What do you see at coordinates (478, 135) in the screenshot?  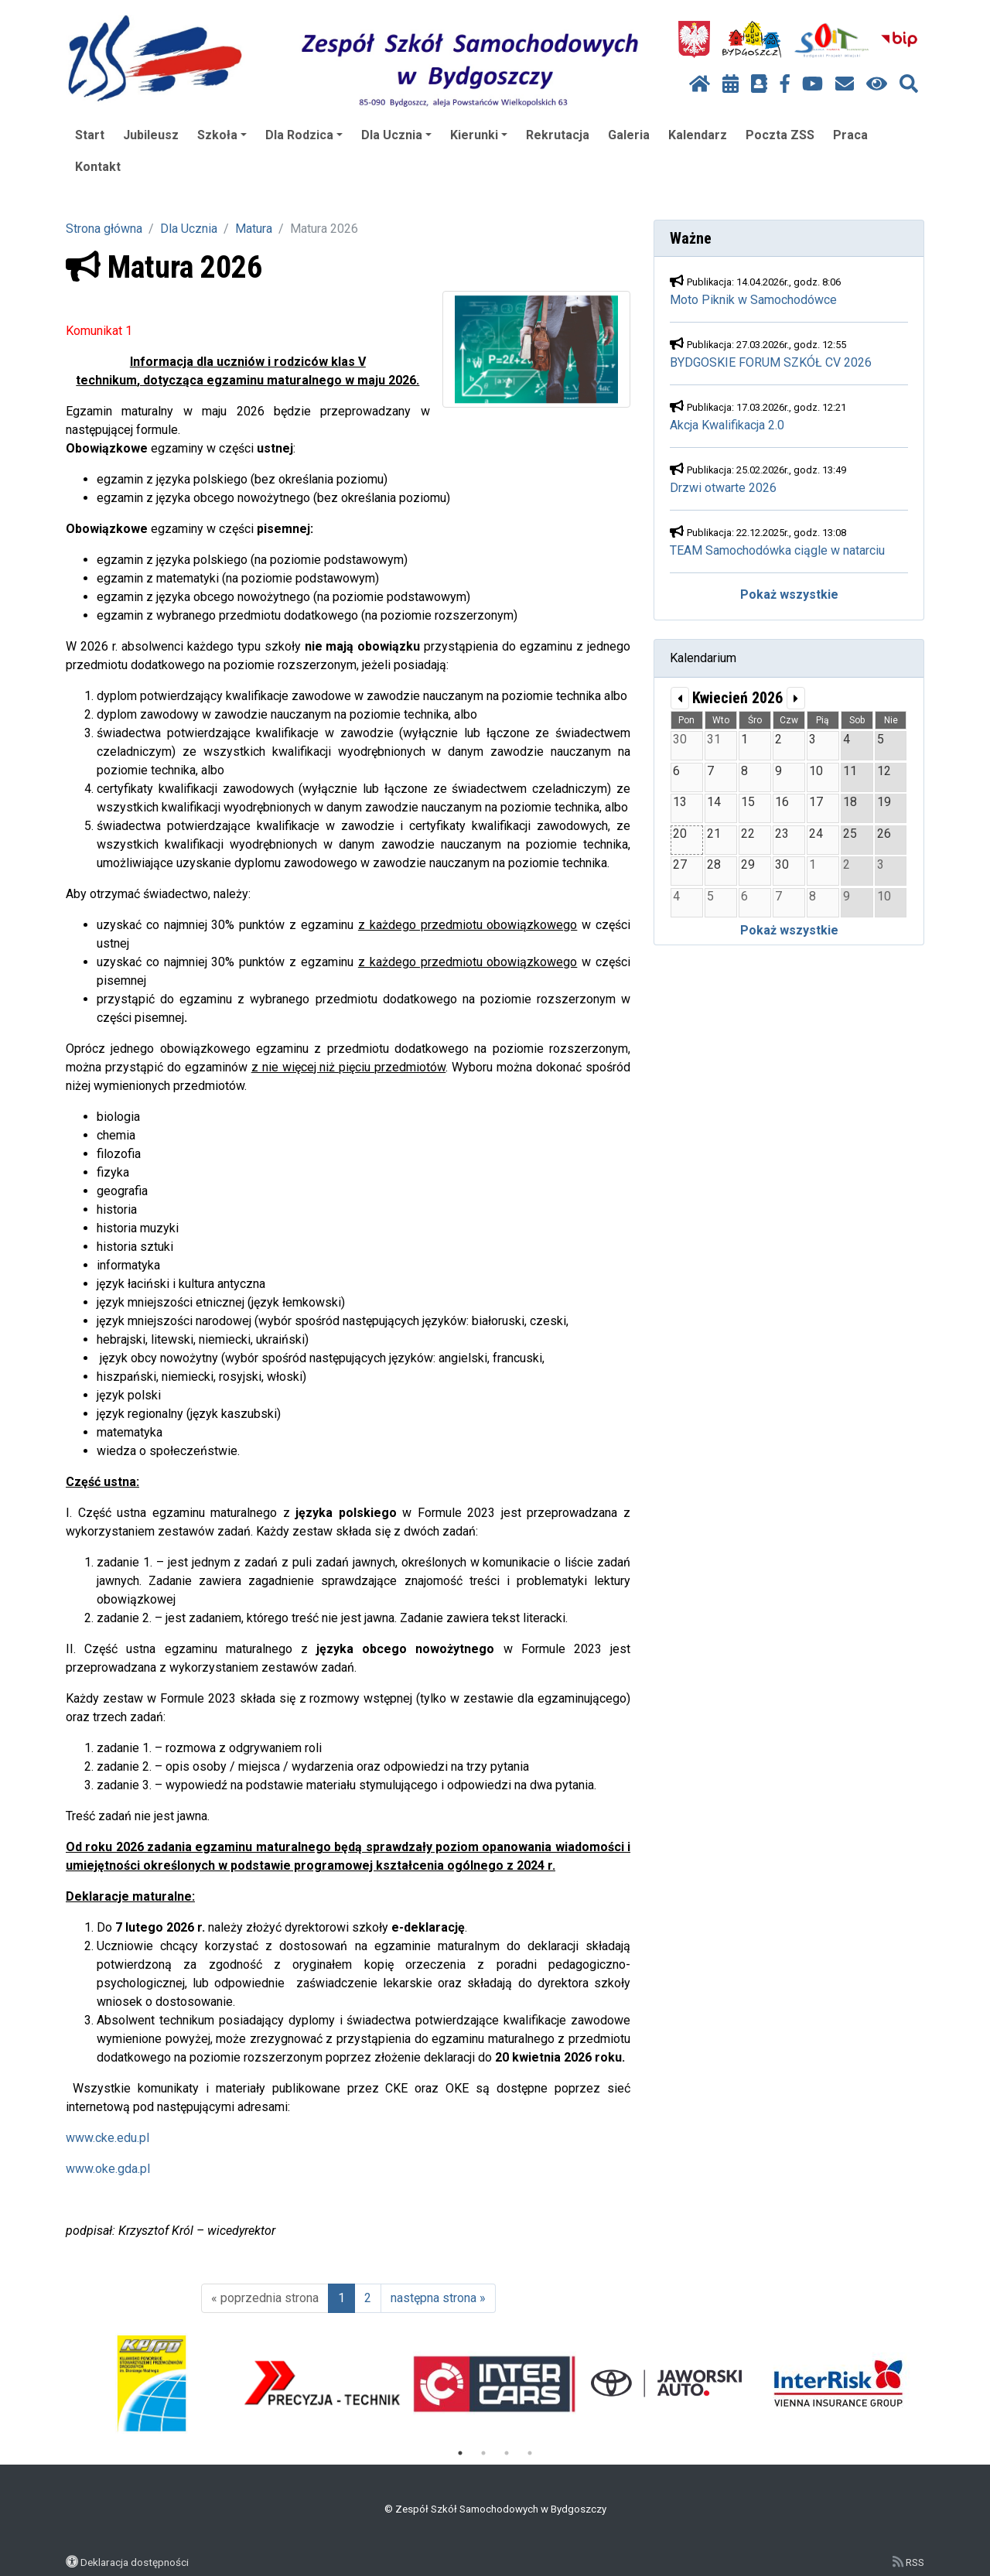 I see `Kierunki` at bounding box center [478, 135].